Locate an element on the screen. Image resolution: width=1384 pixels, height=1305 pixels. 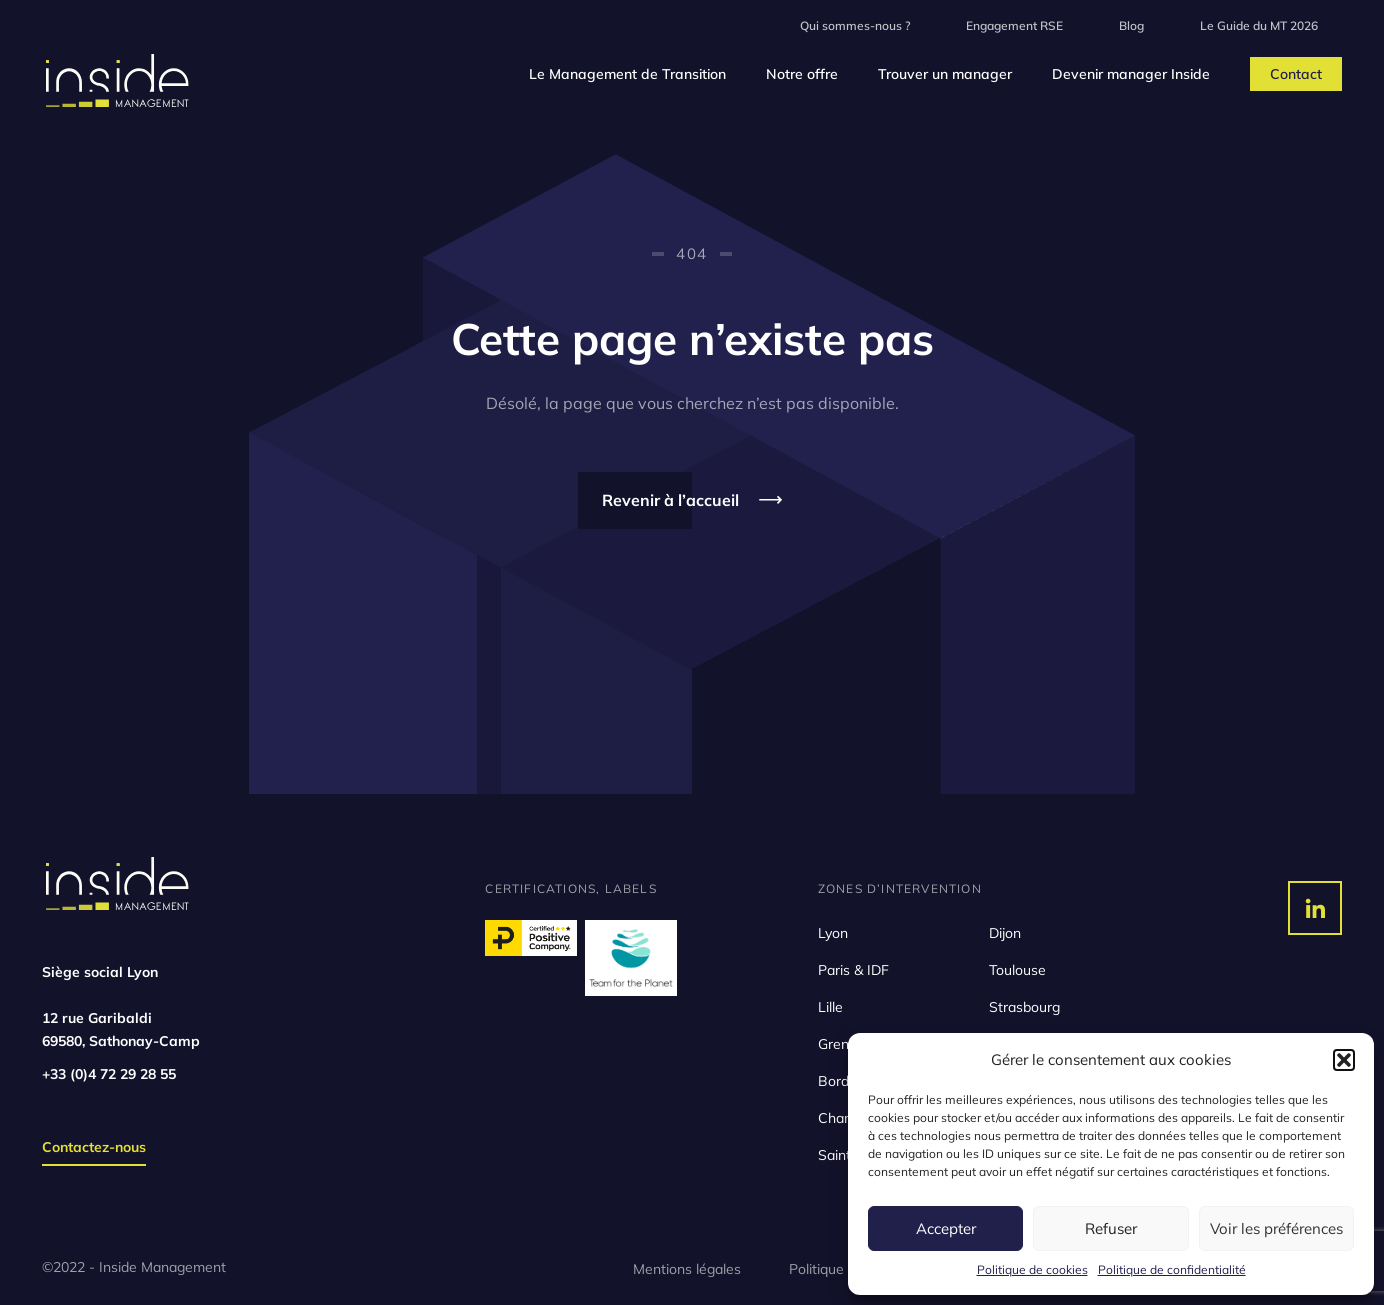
Refuser is located at coordinates (1111, 1228).